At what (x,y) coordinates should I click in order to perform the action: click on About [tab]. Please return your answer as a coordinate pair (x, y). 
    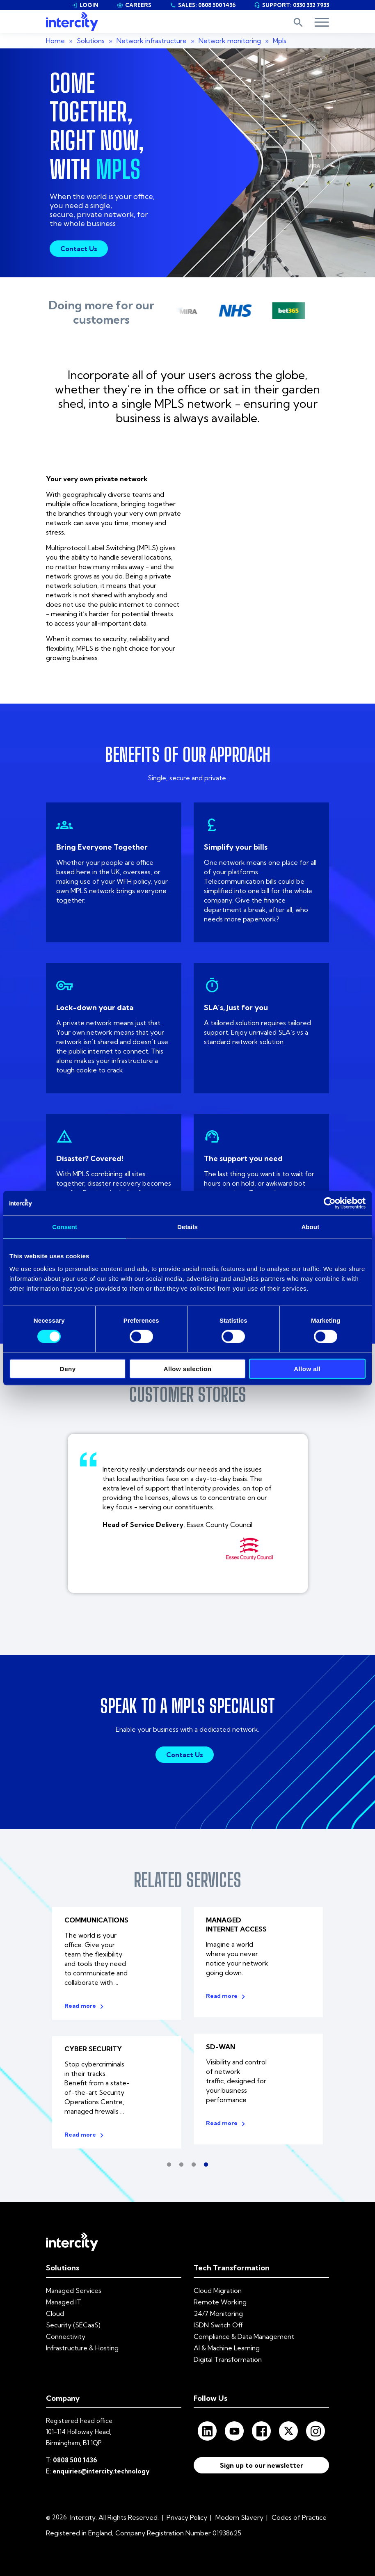
    Looking at the image, I should click on (310, 1226).